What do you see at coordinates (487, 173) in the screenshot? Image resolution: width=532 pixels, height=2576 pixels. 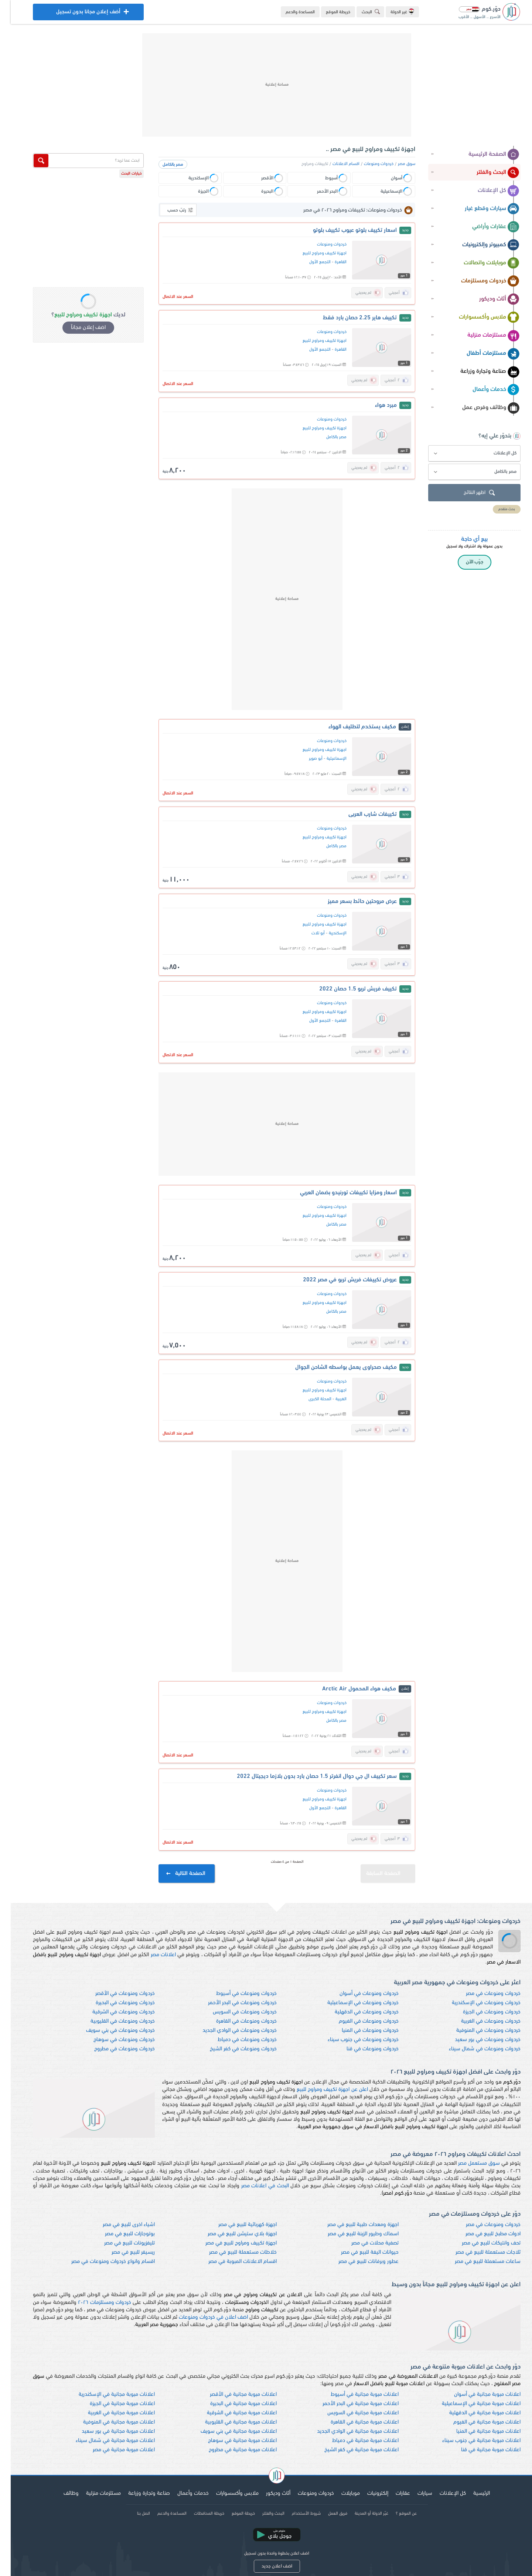 I see `البحث والفلتر` at bounding box center [487, 173].